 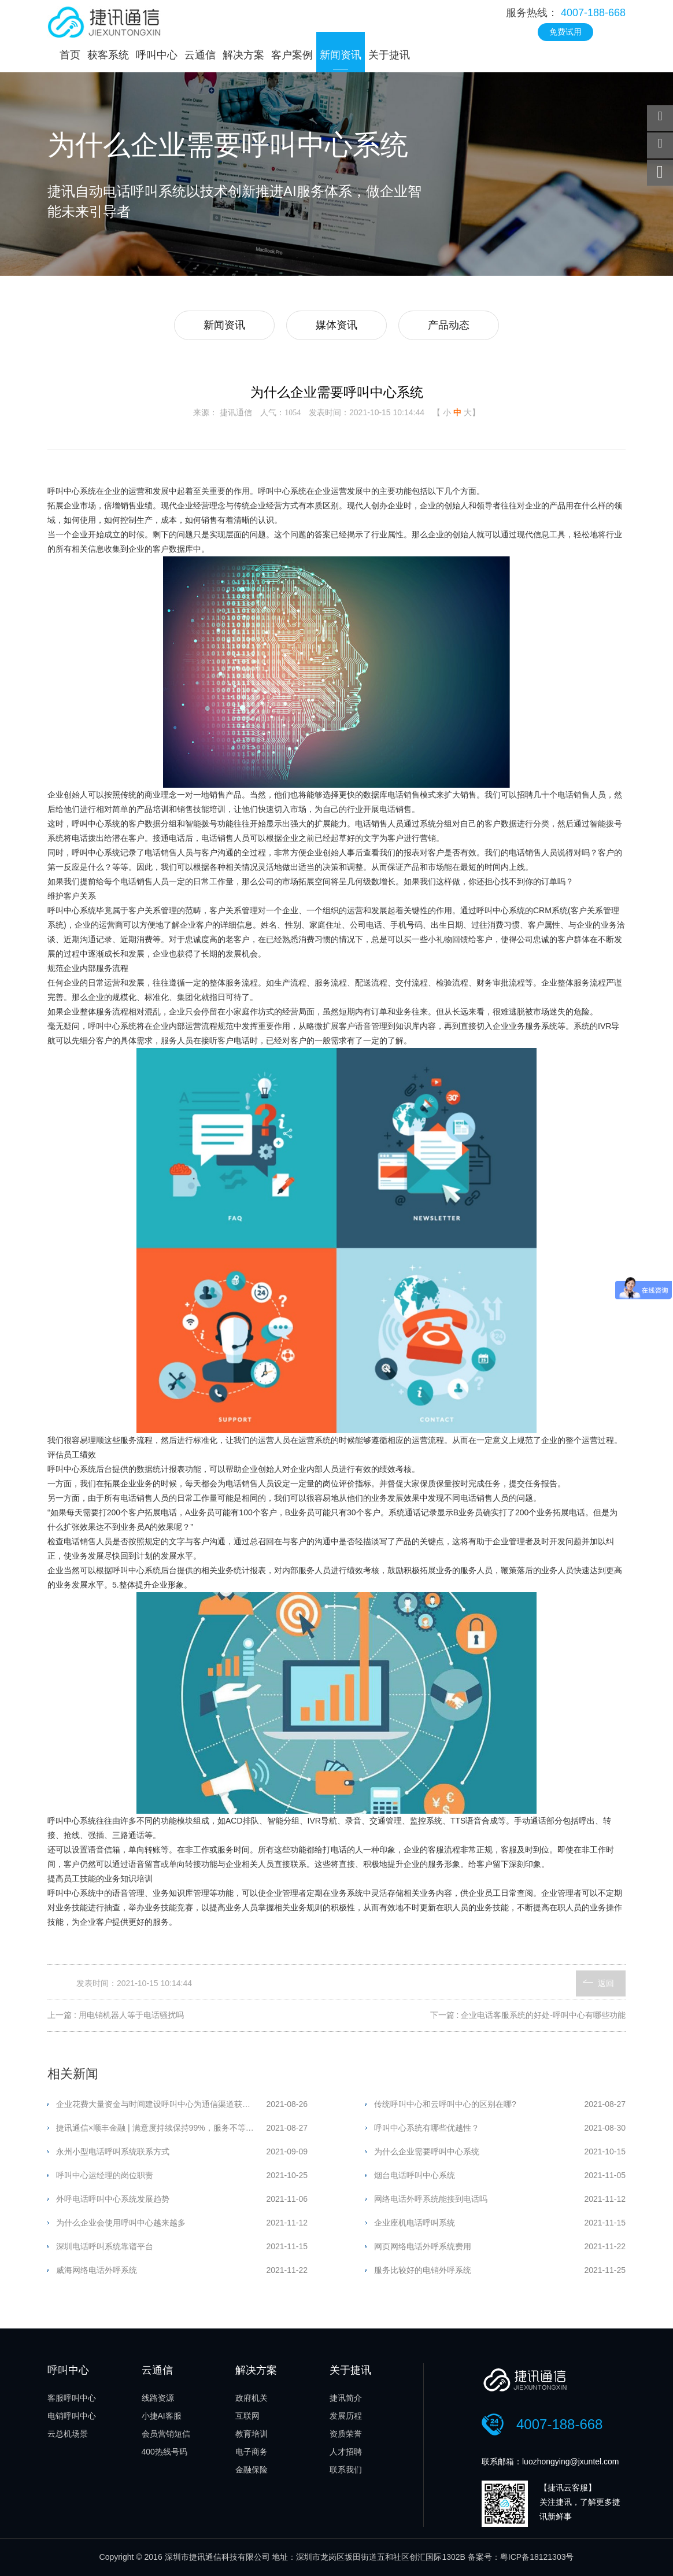 What do you see at coordinates (565, 31) in the screenshot?
I see `免费试用` at bounding box center [565, 31].